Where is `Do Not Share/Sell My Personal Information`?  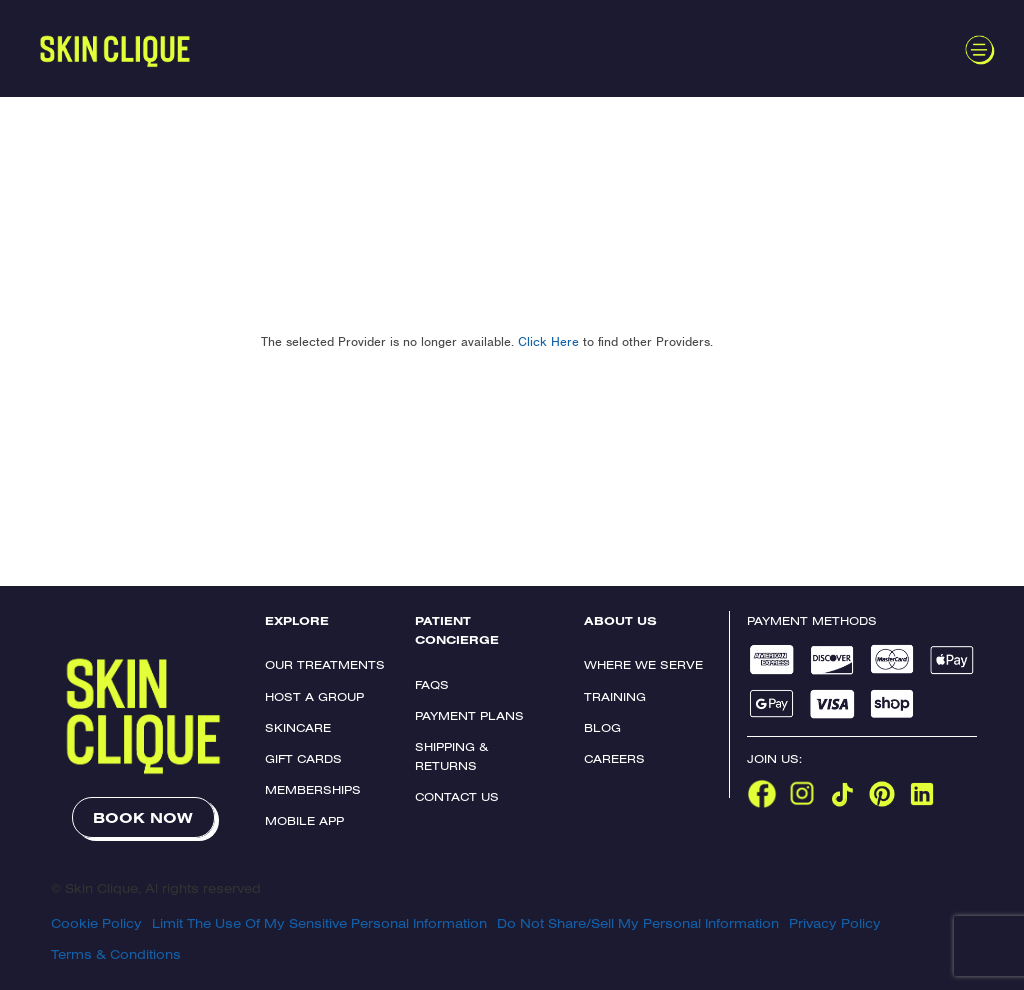
Do Not Share/Sell My Personal Information is located at coordinates (638, 923).